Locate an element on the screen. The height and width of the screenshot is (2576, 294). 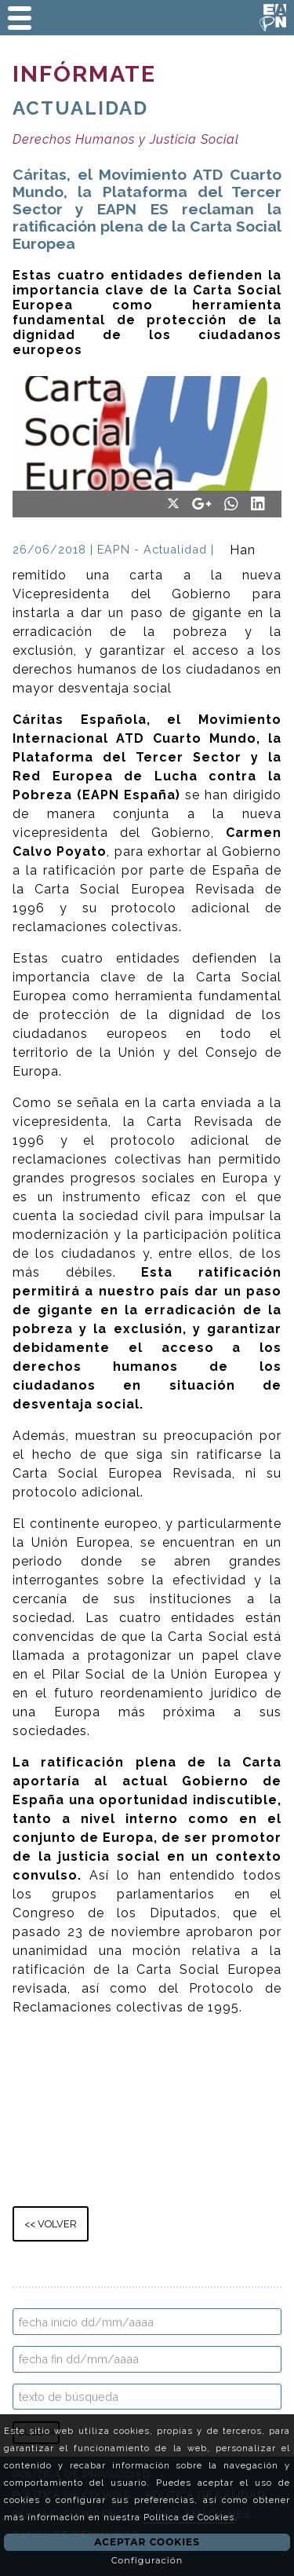
<< VOLVER is located at coordinates (50, 2224).